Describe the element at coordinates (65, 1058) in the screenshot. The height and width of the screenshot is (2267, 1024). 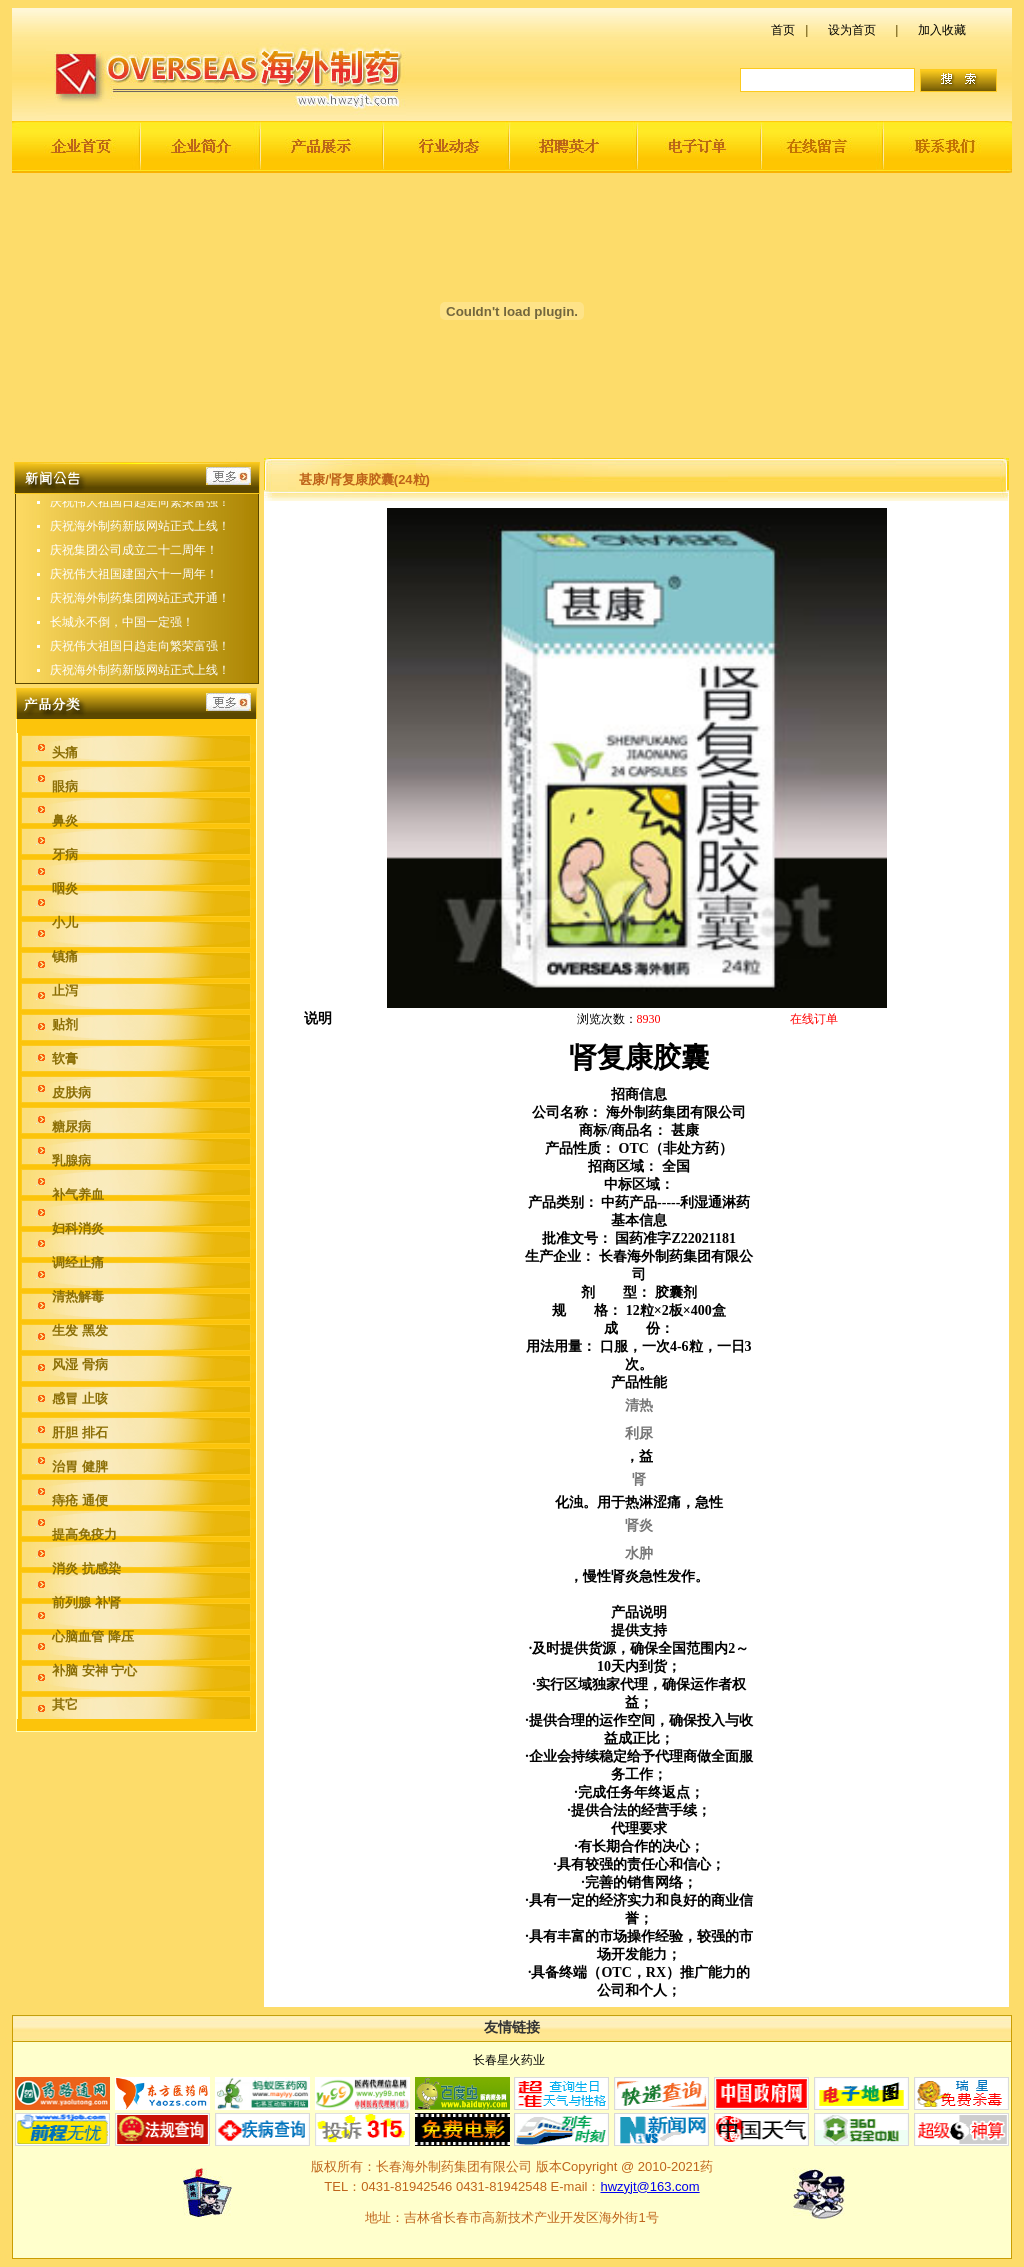
I see `软膏` at that location.